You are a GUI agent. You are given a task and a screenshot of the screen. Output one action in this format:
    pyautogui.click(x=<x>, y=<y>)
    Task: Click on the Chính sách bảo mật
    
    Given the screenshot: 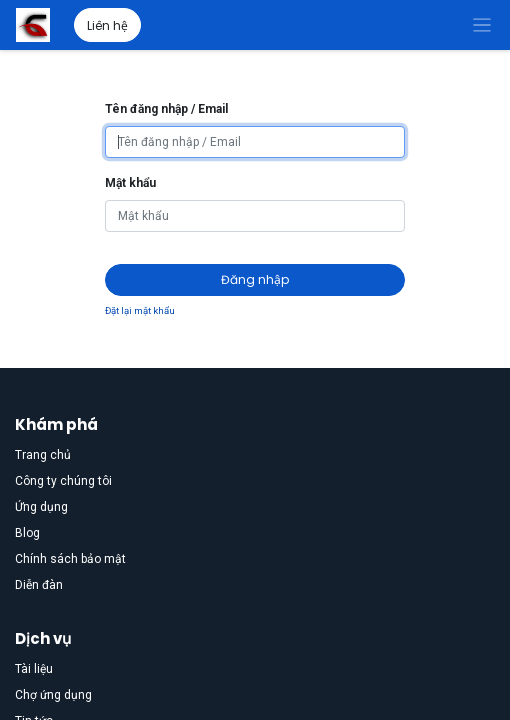 What is the action you would take?
    pyautogui.click(x=70, y=559)
    